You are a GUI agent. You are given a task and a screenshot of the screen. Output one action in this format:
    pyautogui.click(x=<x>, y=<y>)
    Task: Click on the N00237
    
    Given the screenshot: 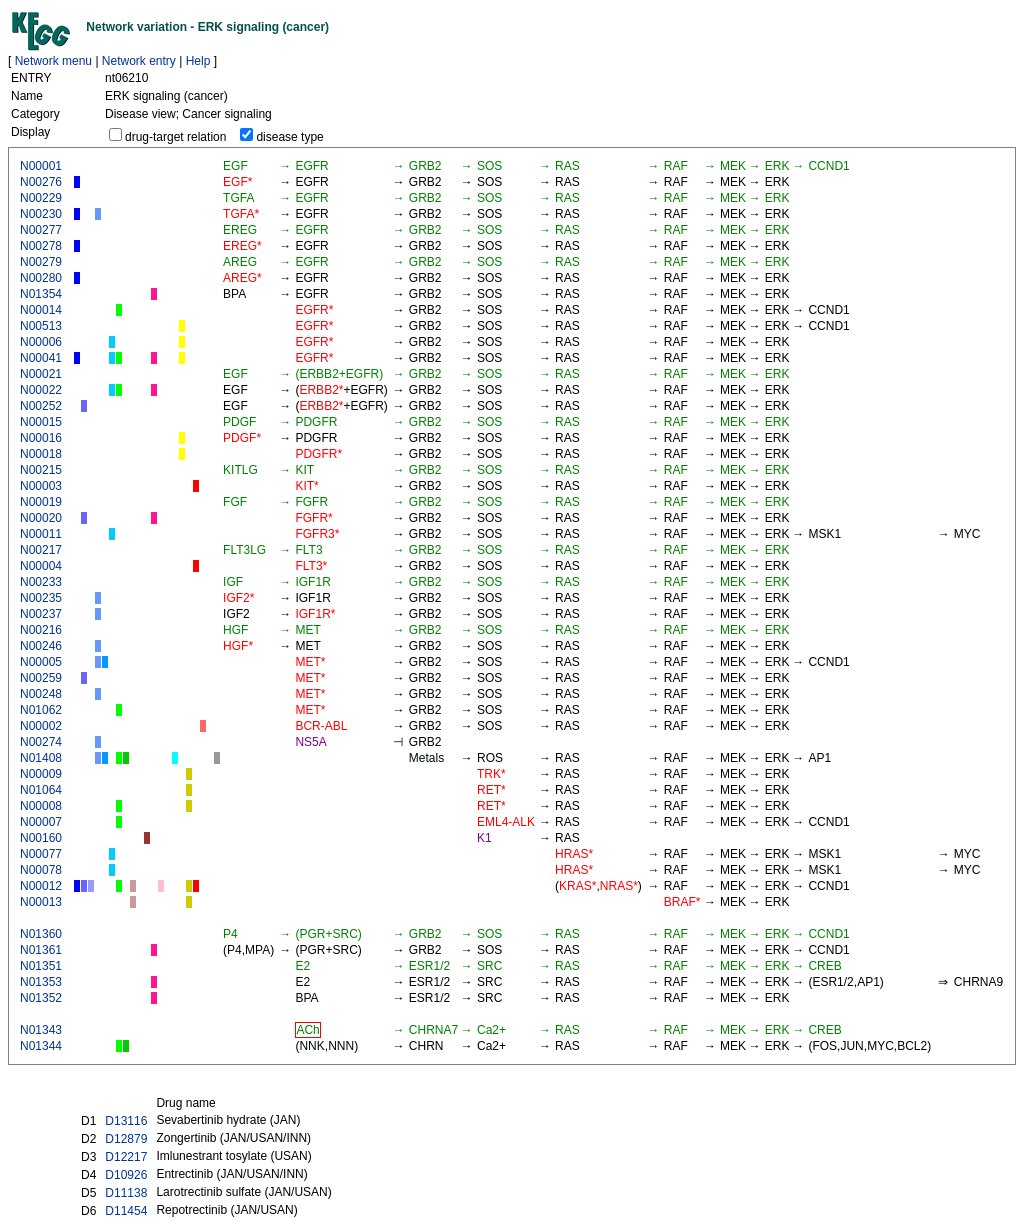 What is the action you would take?
    pyautogui.click(x=41, y=614)
    